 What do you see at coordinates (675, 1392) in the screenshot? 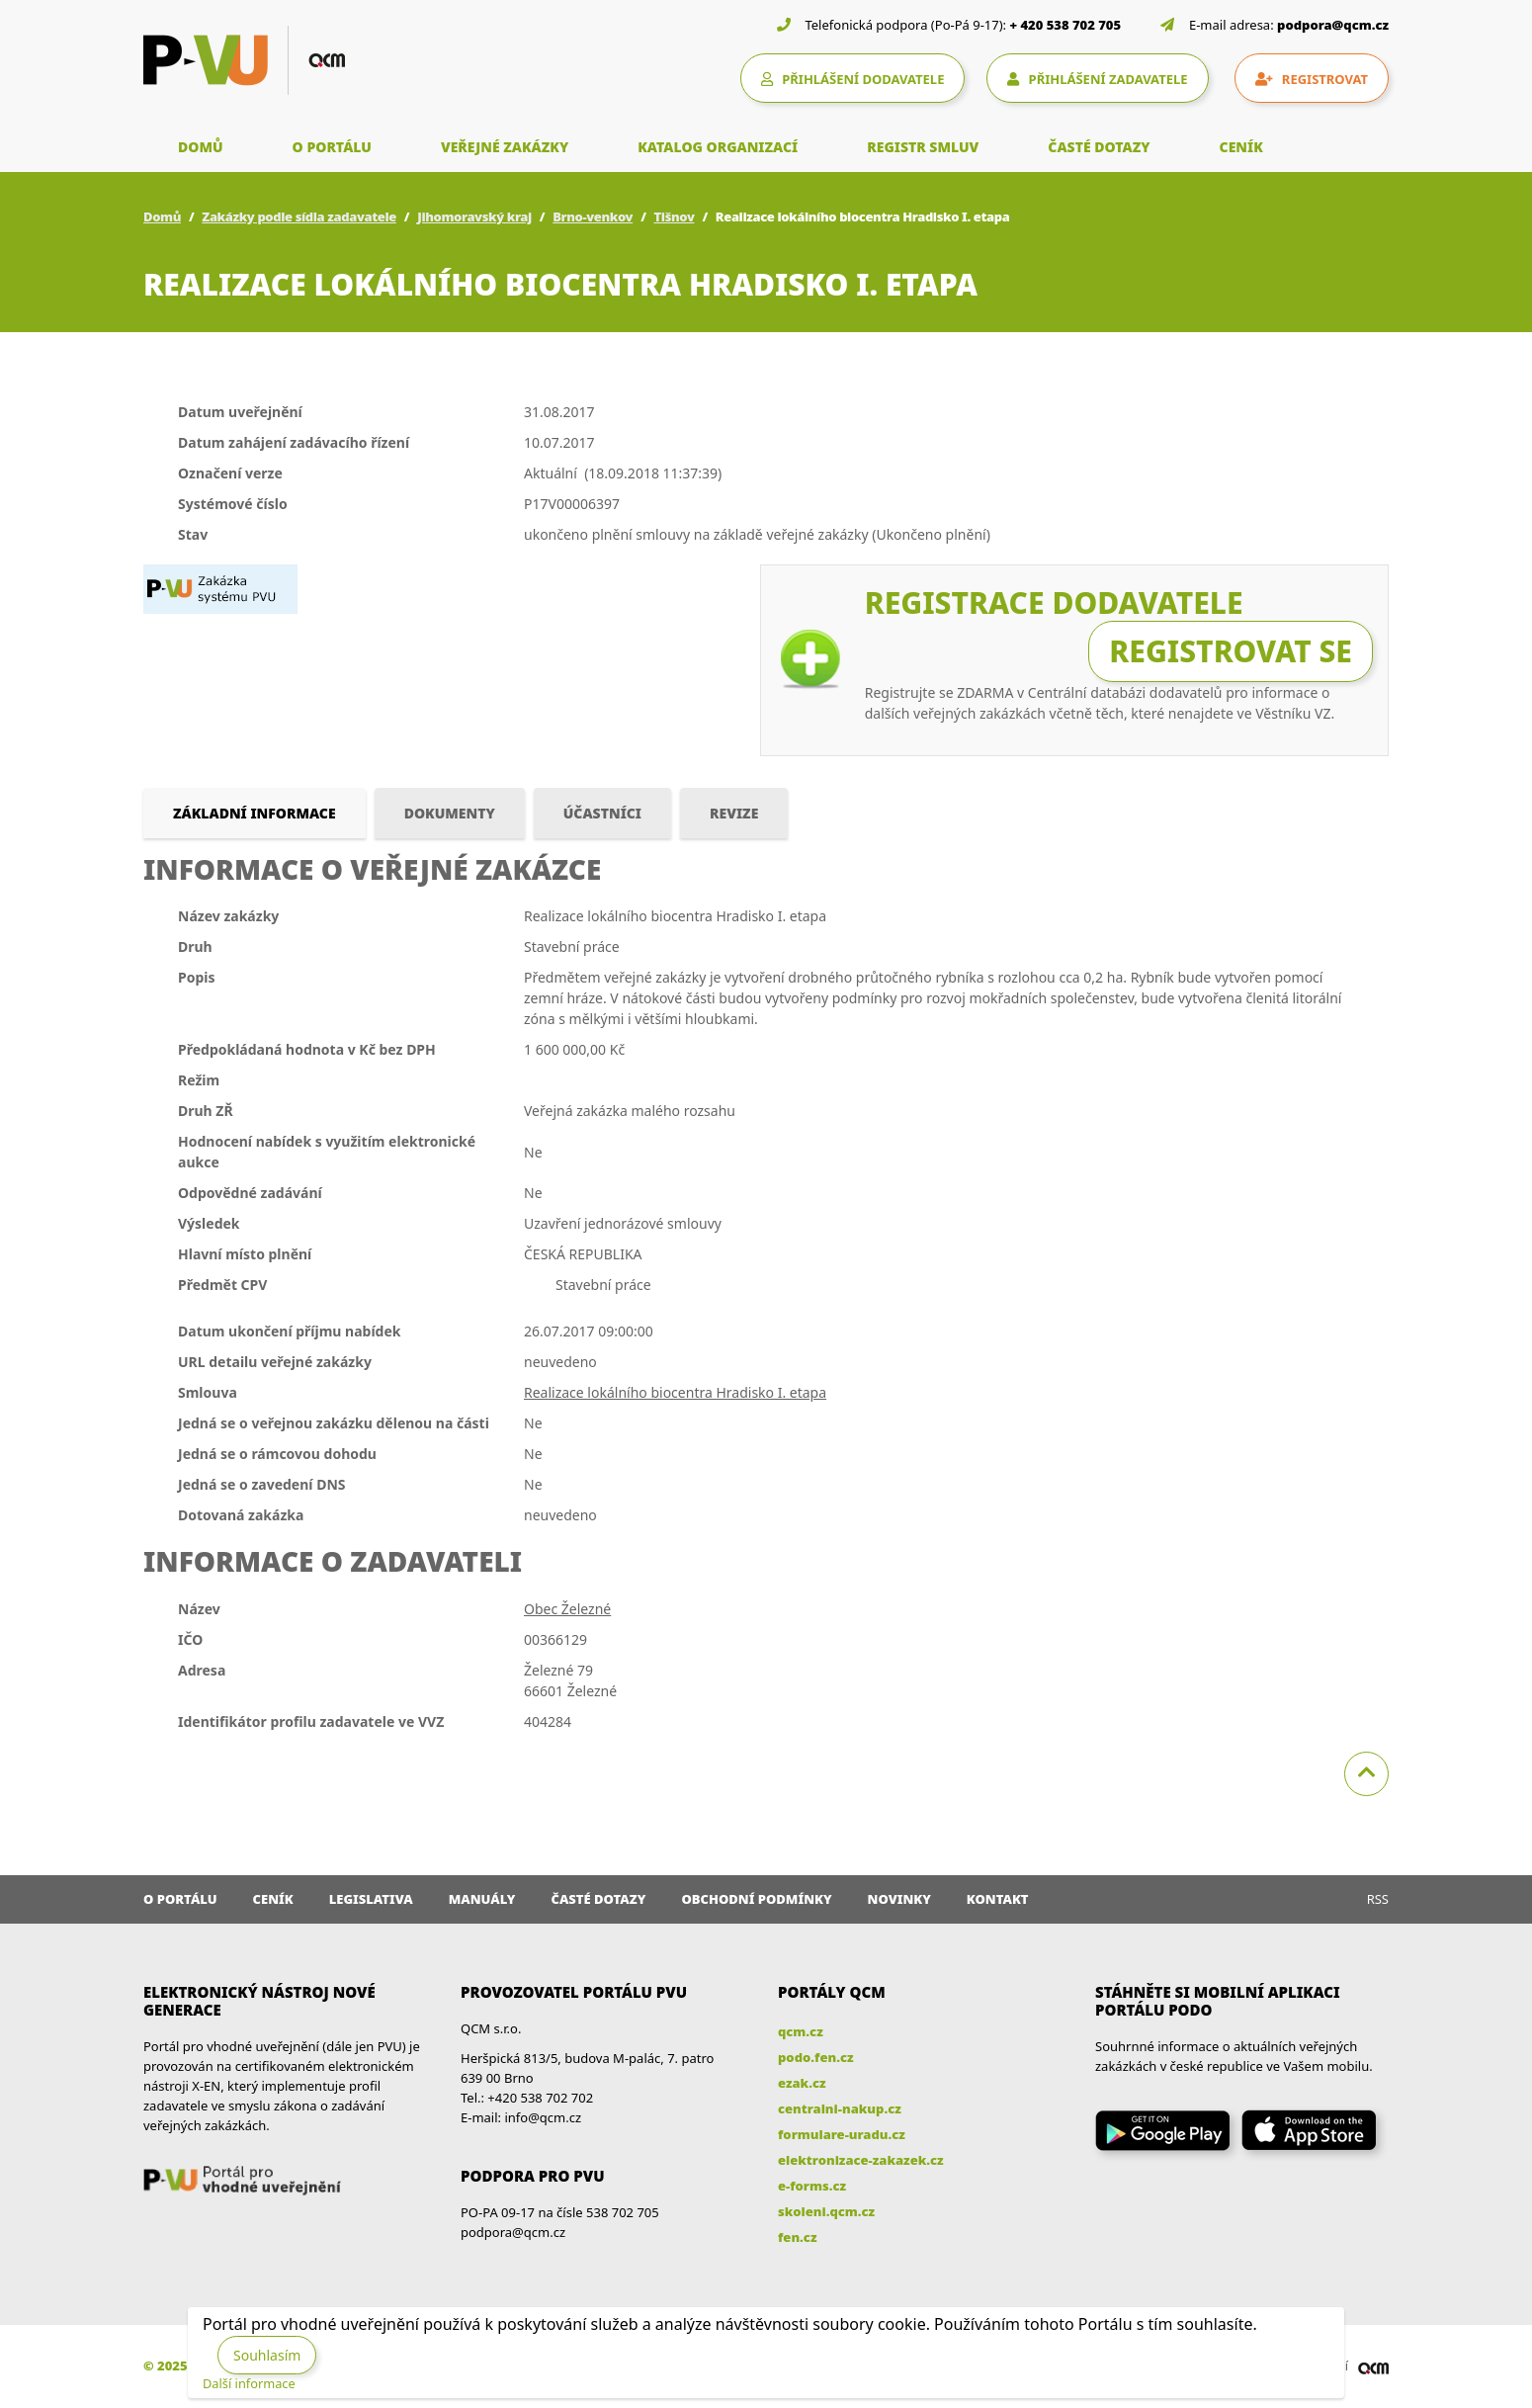
I see `Realizace lokálního biocentra Hradisko I. etapa` at bounding box center [675, 1392].